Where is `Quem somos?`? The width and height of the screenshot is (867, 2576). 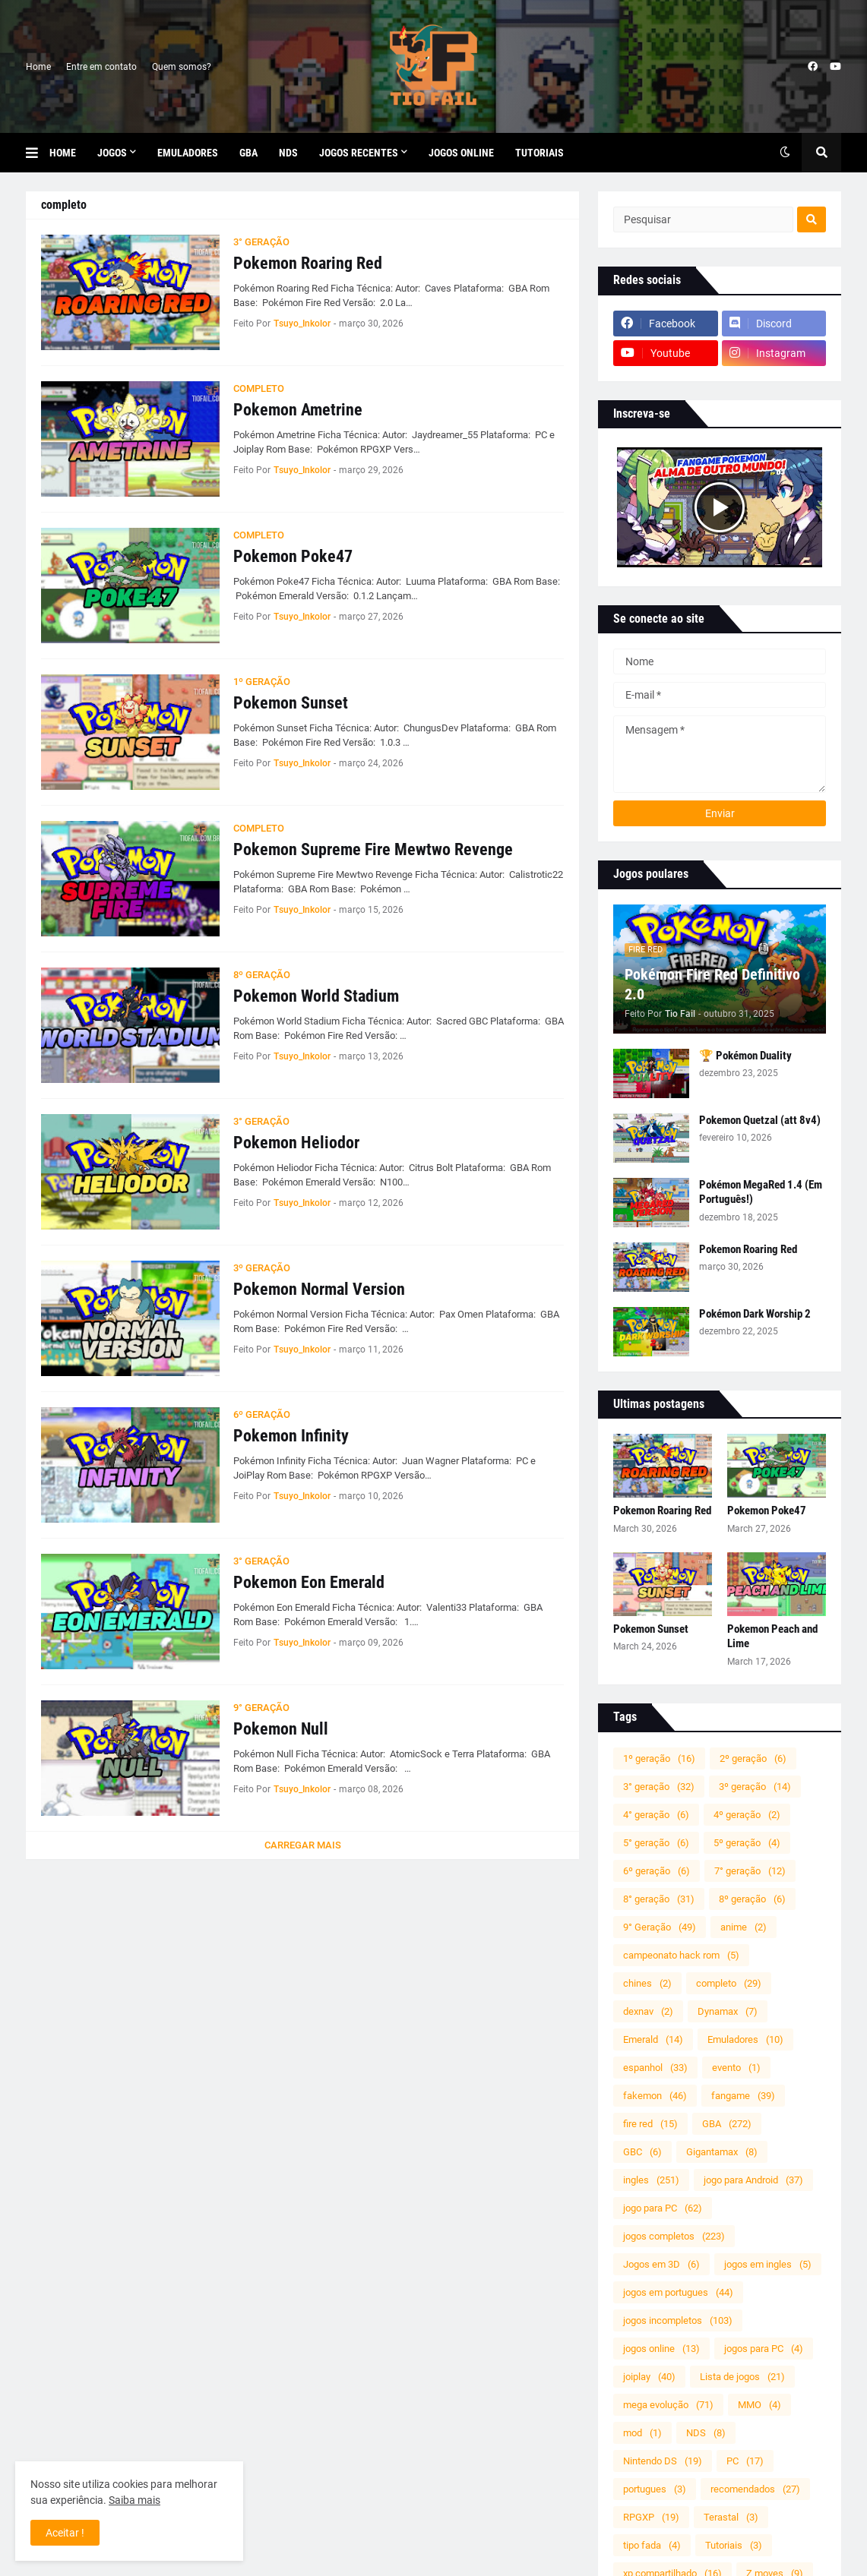 Quem somos? is located at coordinates (181, 67).